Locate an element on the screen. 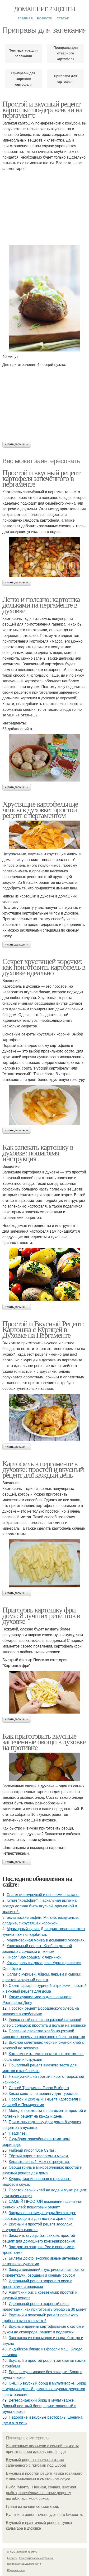  Вегетарианский борщ в мультиварке. Дивный постный борщ, приготовленный в мультиварке is located at coordinates (39, 2406).